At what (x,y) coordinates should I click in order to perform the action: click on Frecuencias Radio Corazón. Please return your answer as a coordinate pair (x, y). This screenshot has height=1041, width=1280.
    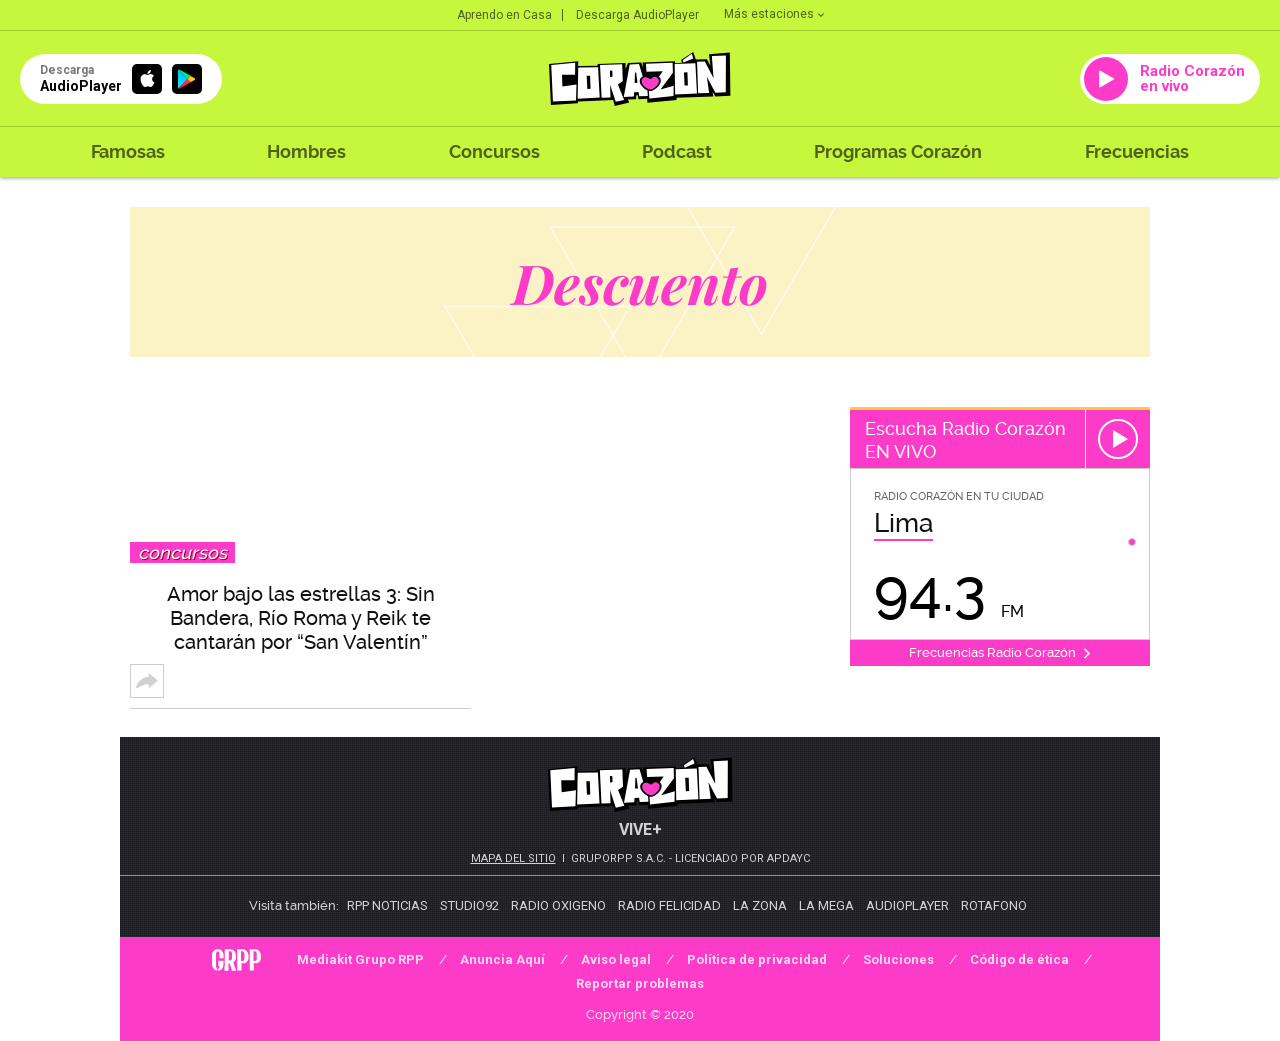
    Looking at the image, I should click on (1000, 652).